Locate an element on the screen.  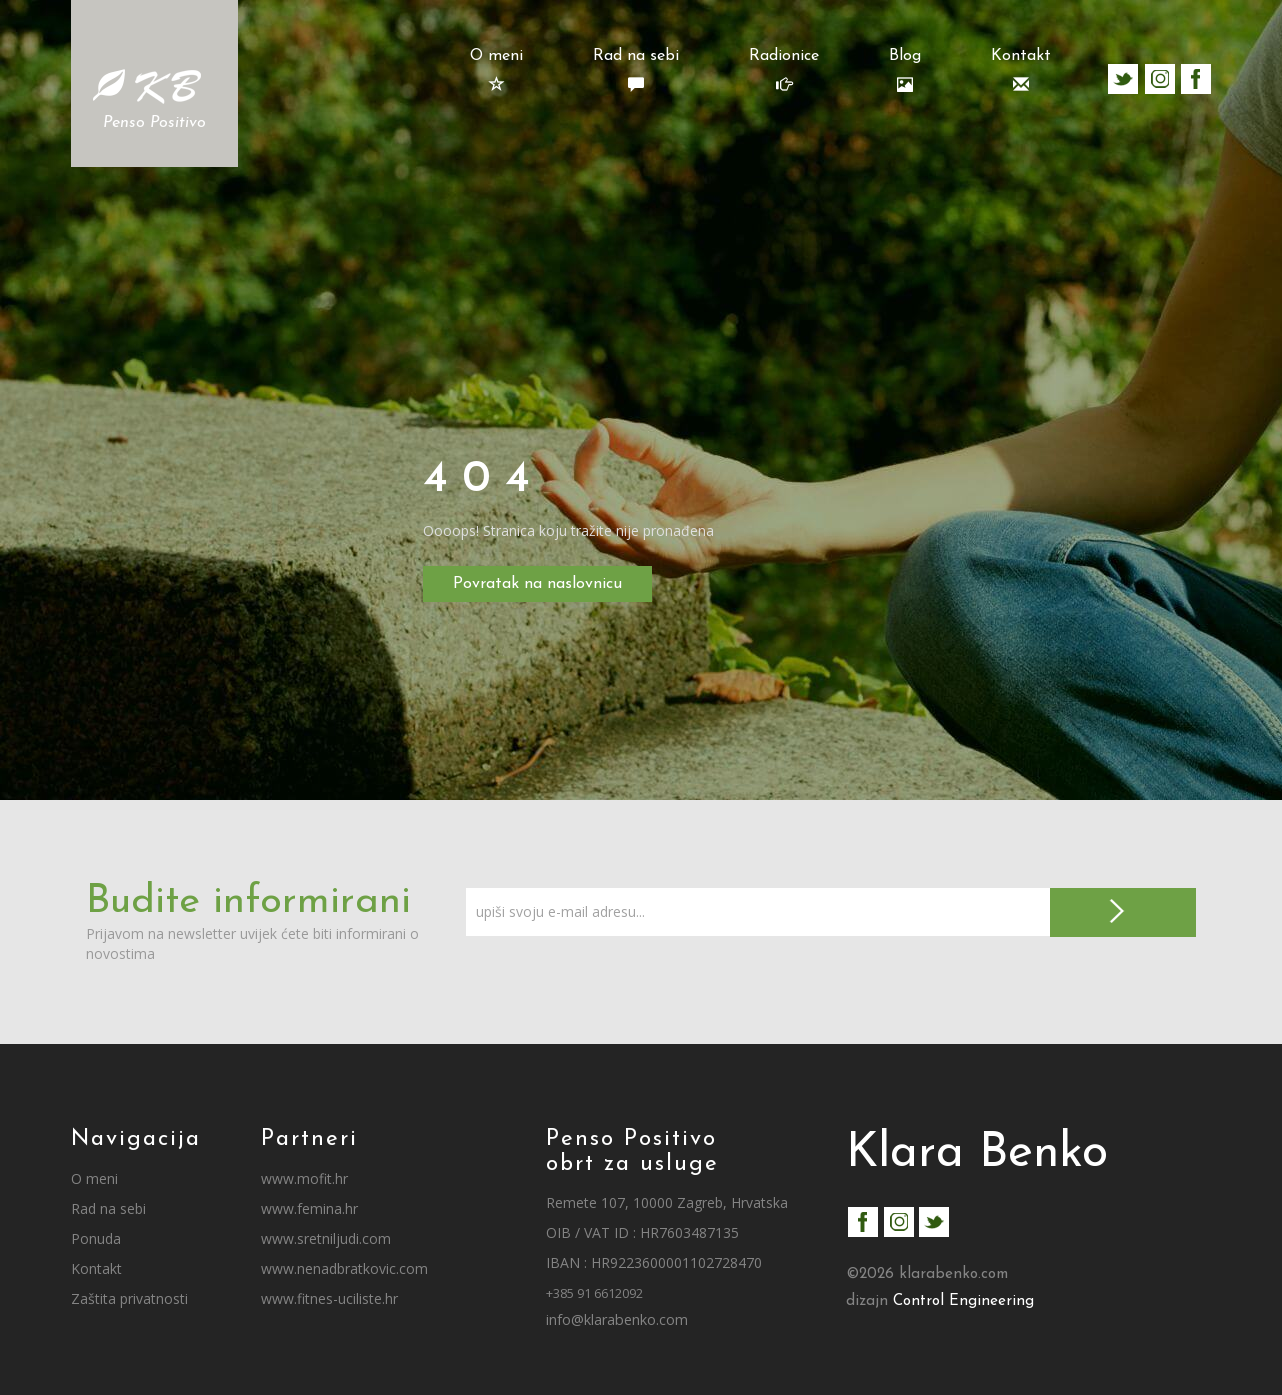
Kontakt is located at coordinates (1021, 70).